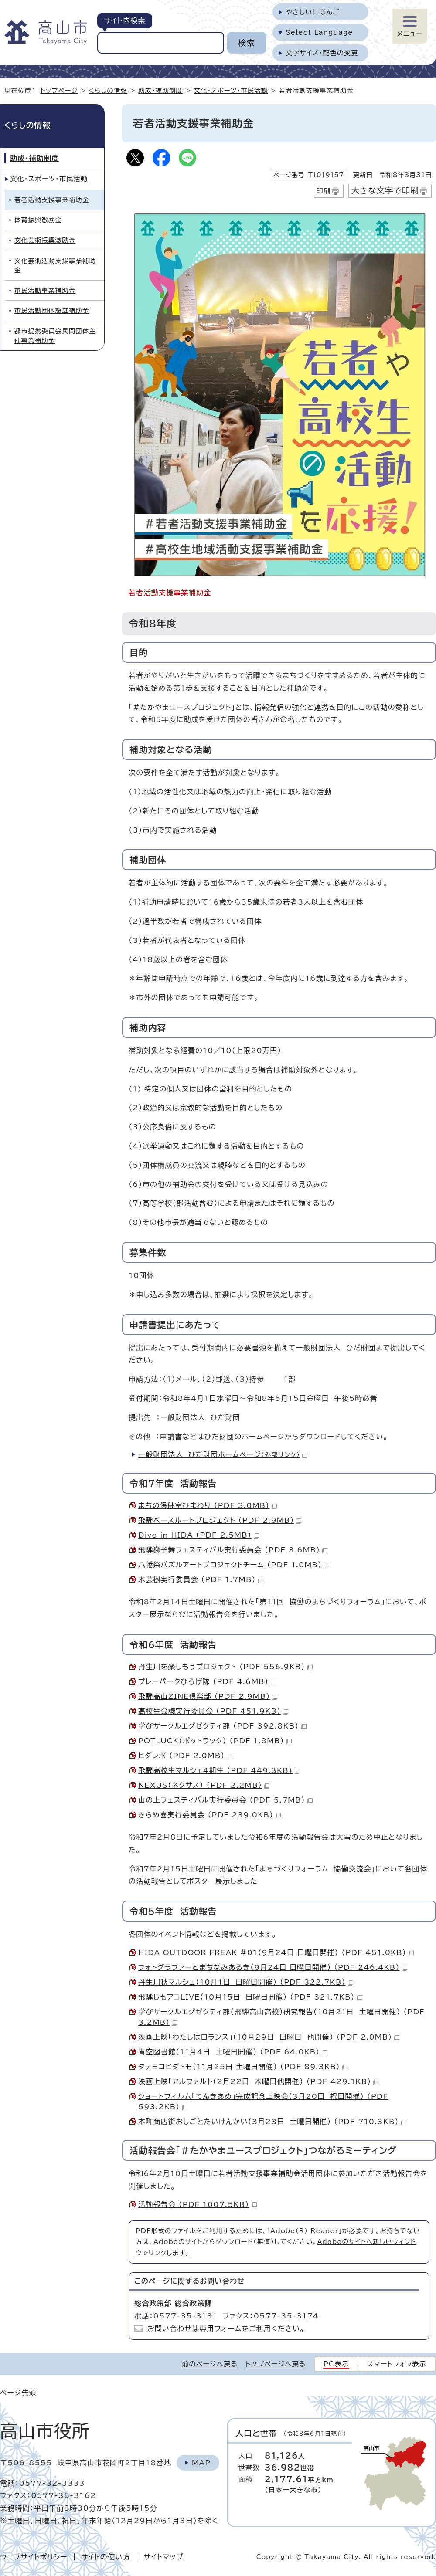 The height and width of the screenshot is (2576, 436). I want to click on プレーパークひろげ隊 （PDF 4.6MB）, so click(207, 1681).